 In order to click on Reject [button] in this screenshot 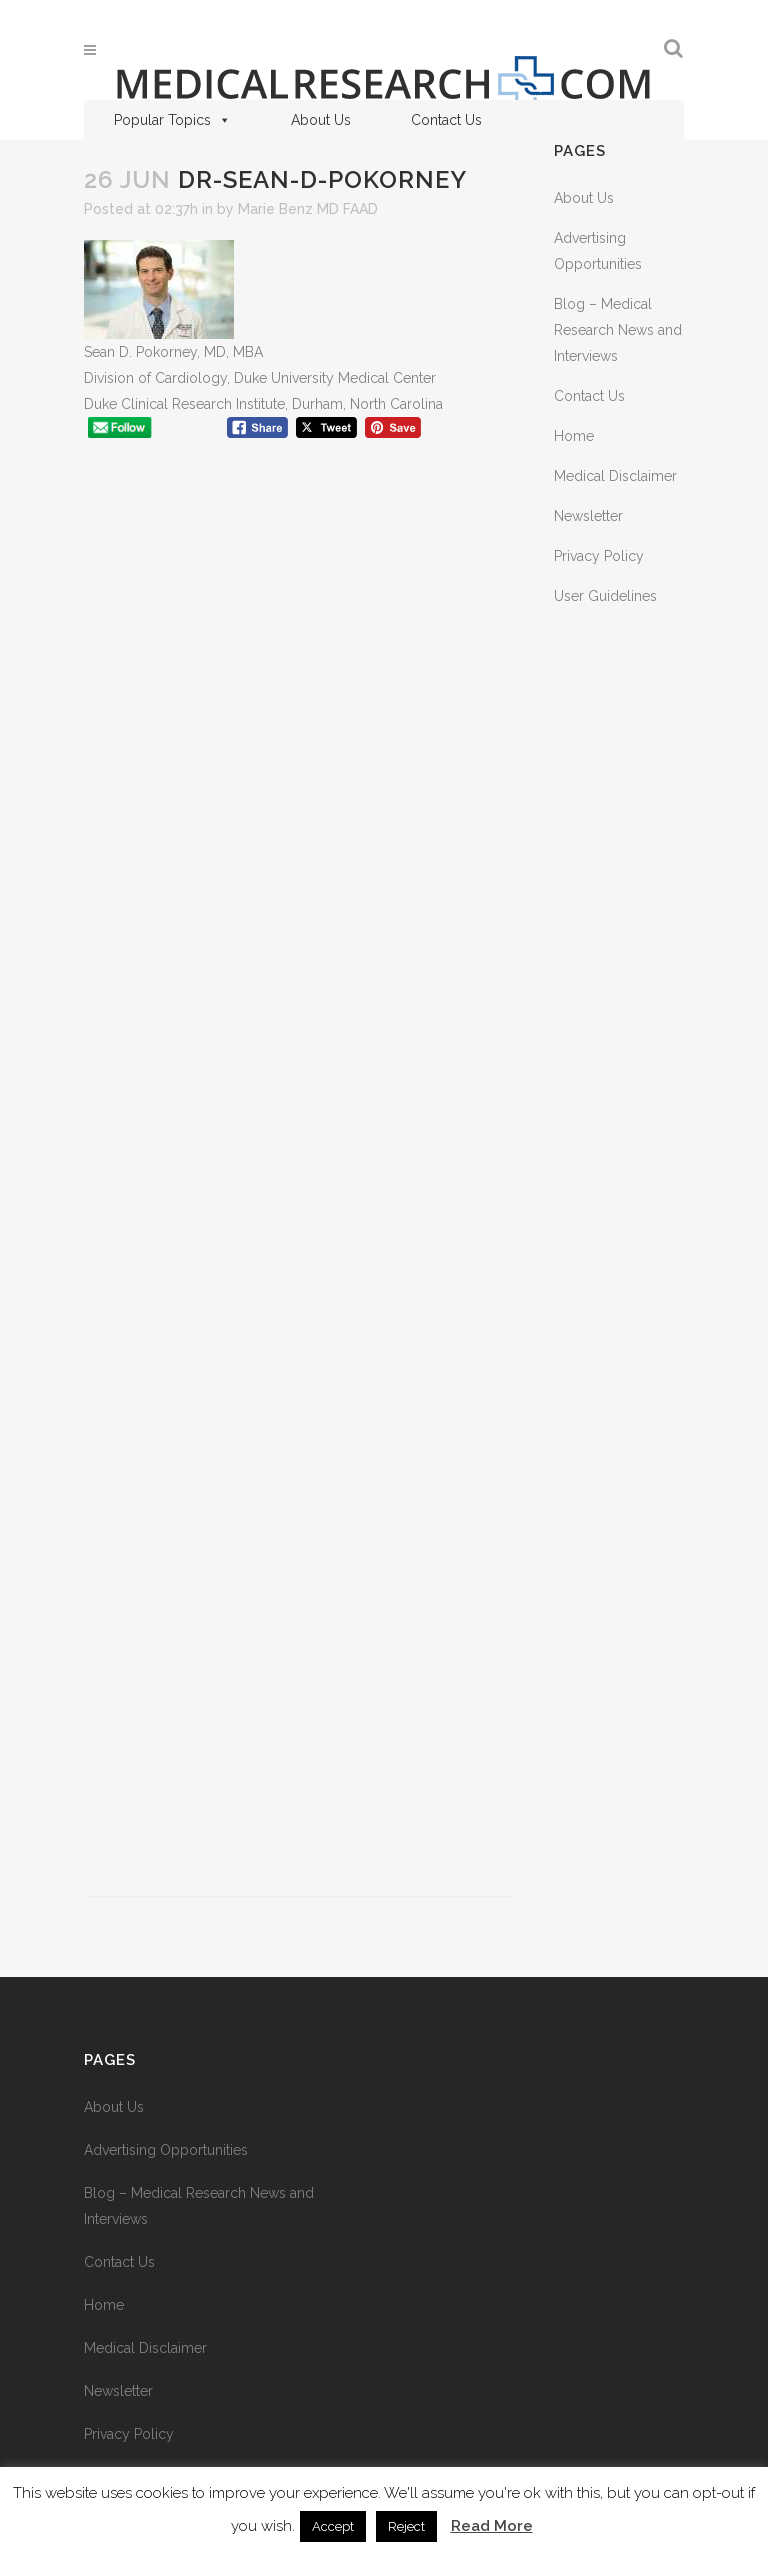, I will do `click(406, 2526)`.